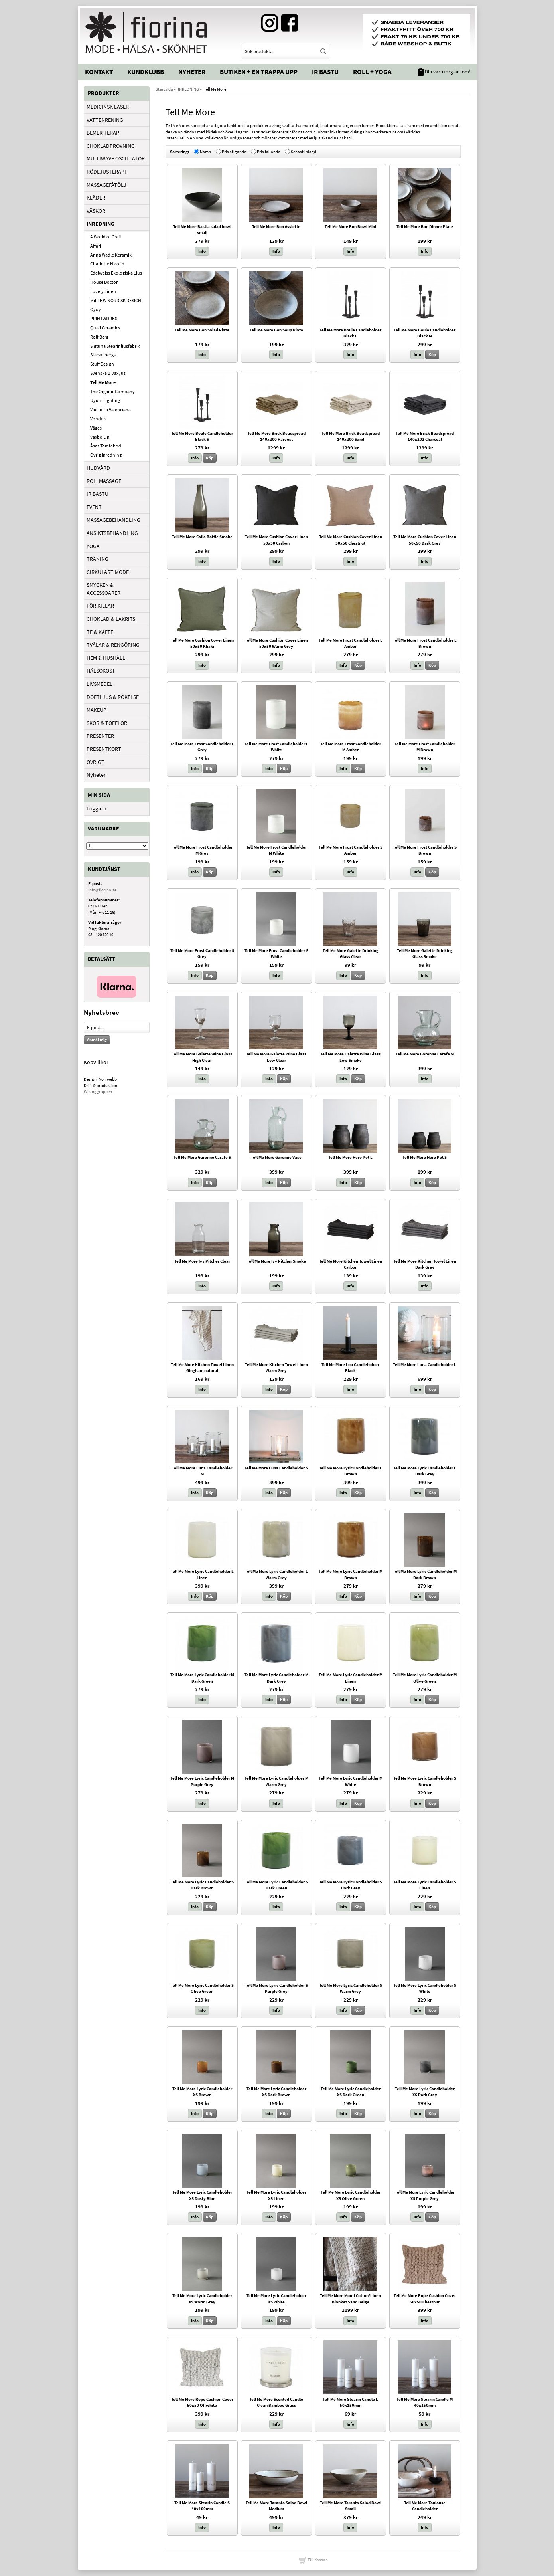 This screenshot has height=2576, width=554. I want to click on PRESENTKORT, so click(104, 748).